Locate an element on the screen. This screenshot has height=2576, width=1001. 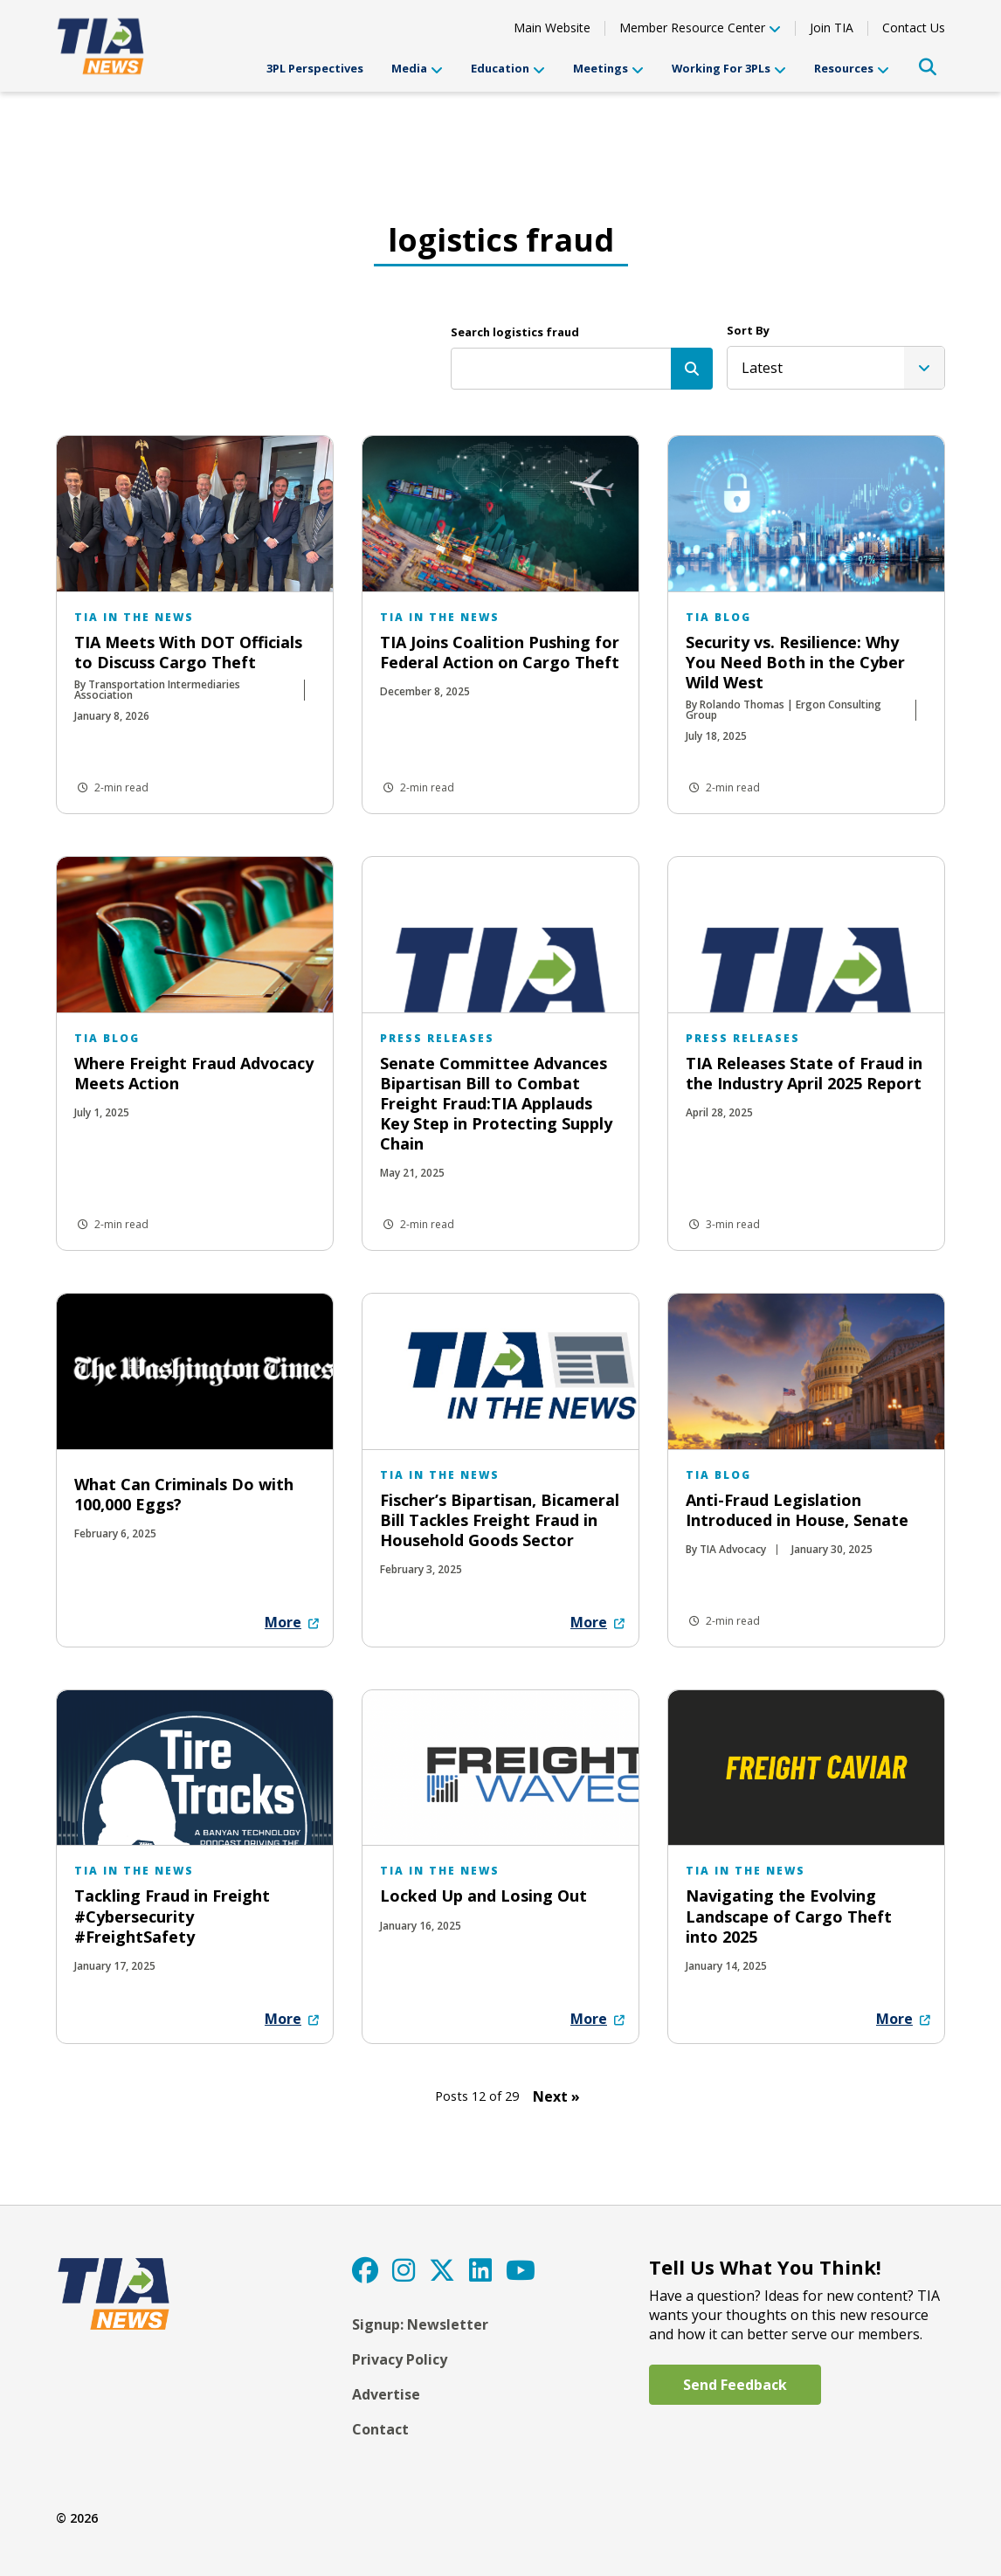
[YouTube] is located at coordinates (520, 2270).